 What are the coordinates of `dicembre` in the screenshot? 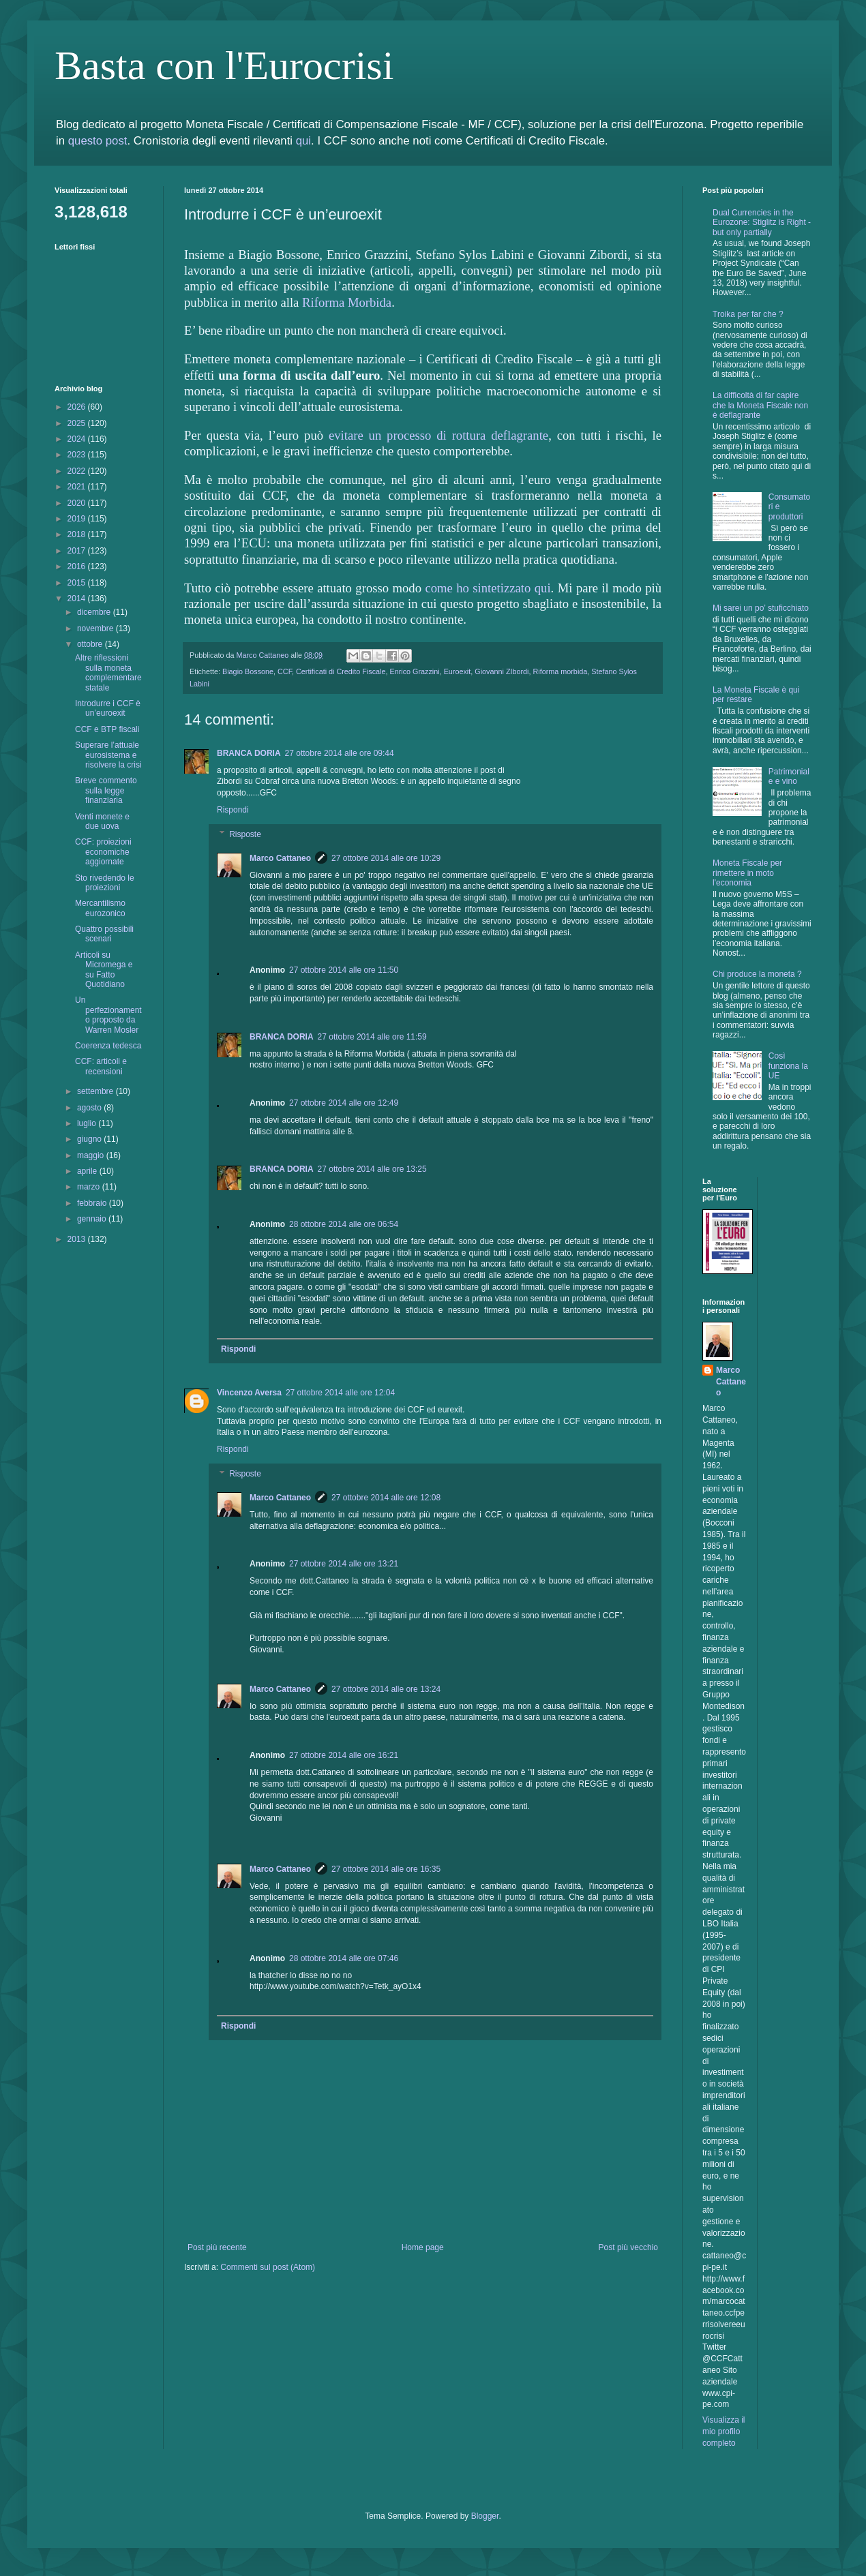 It's located at (95, 612).